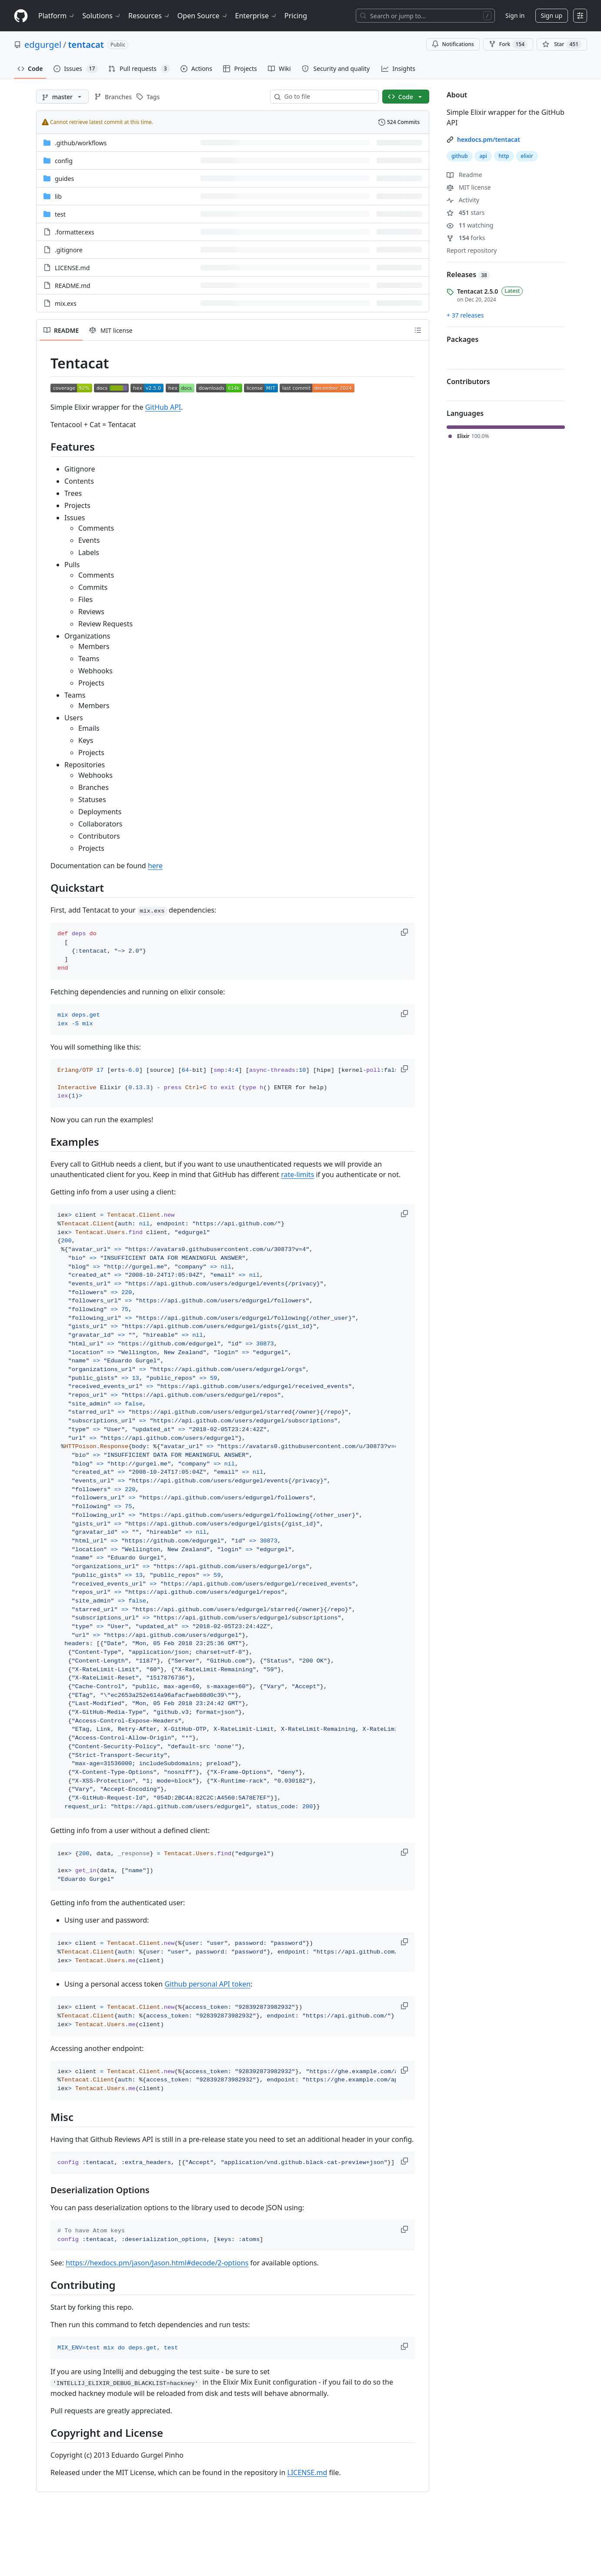 The height and width of the screenshot is (2576, 601). Describe the element at coordinates (327, 96) in the screenshot. I see `[combobox]` at that location.